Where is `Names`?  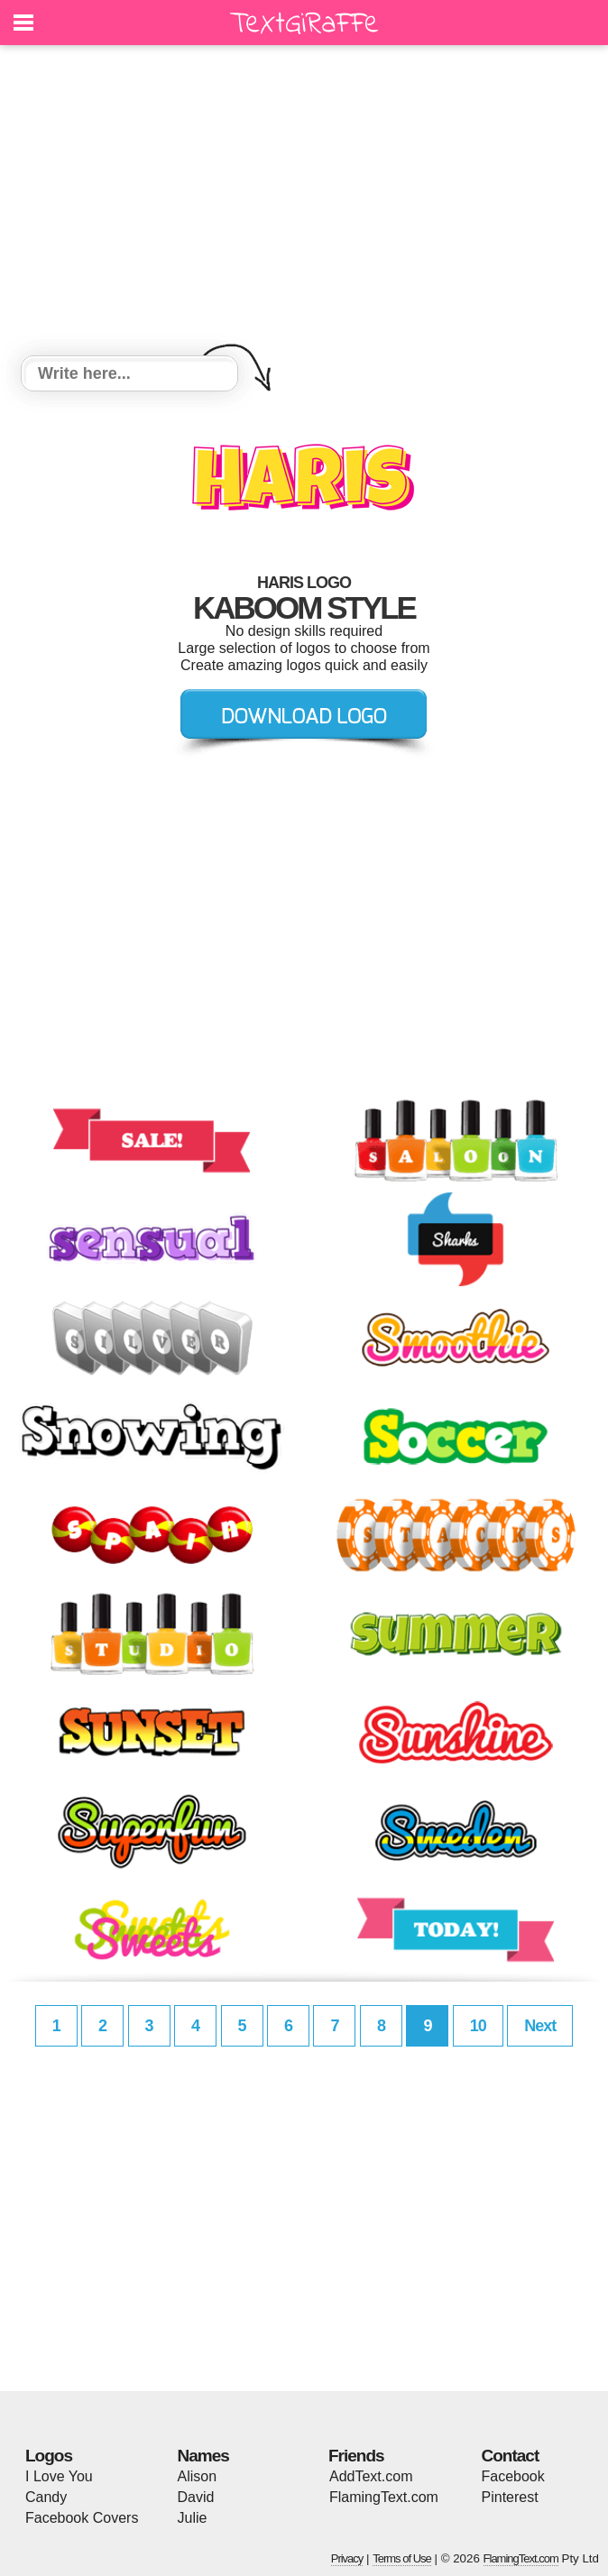 Names is located at coordinates (203, 2455).